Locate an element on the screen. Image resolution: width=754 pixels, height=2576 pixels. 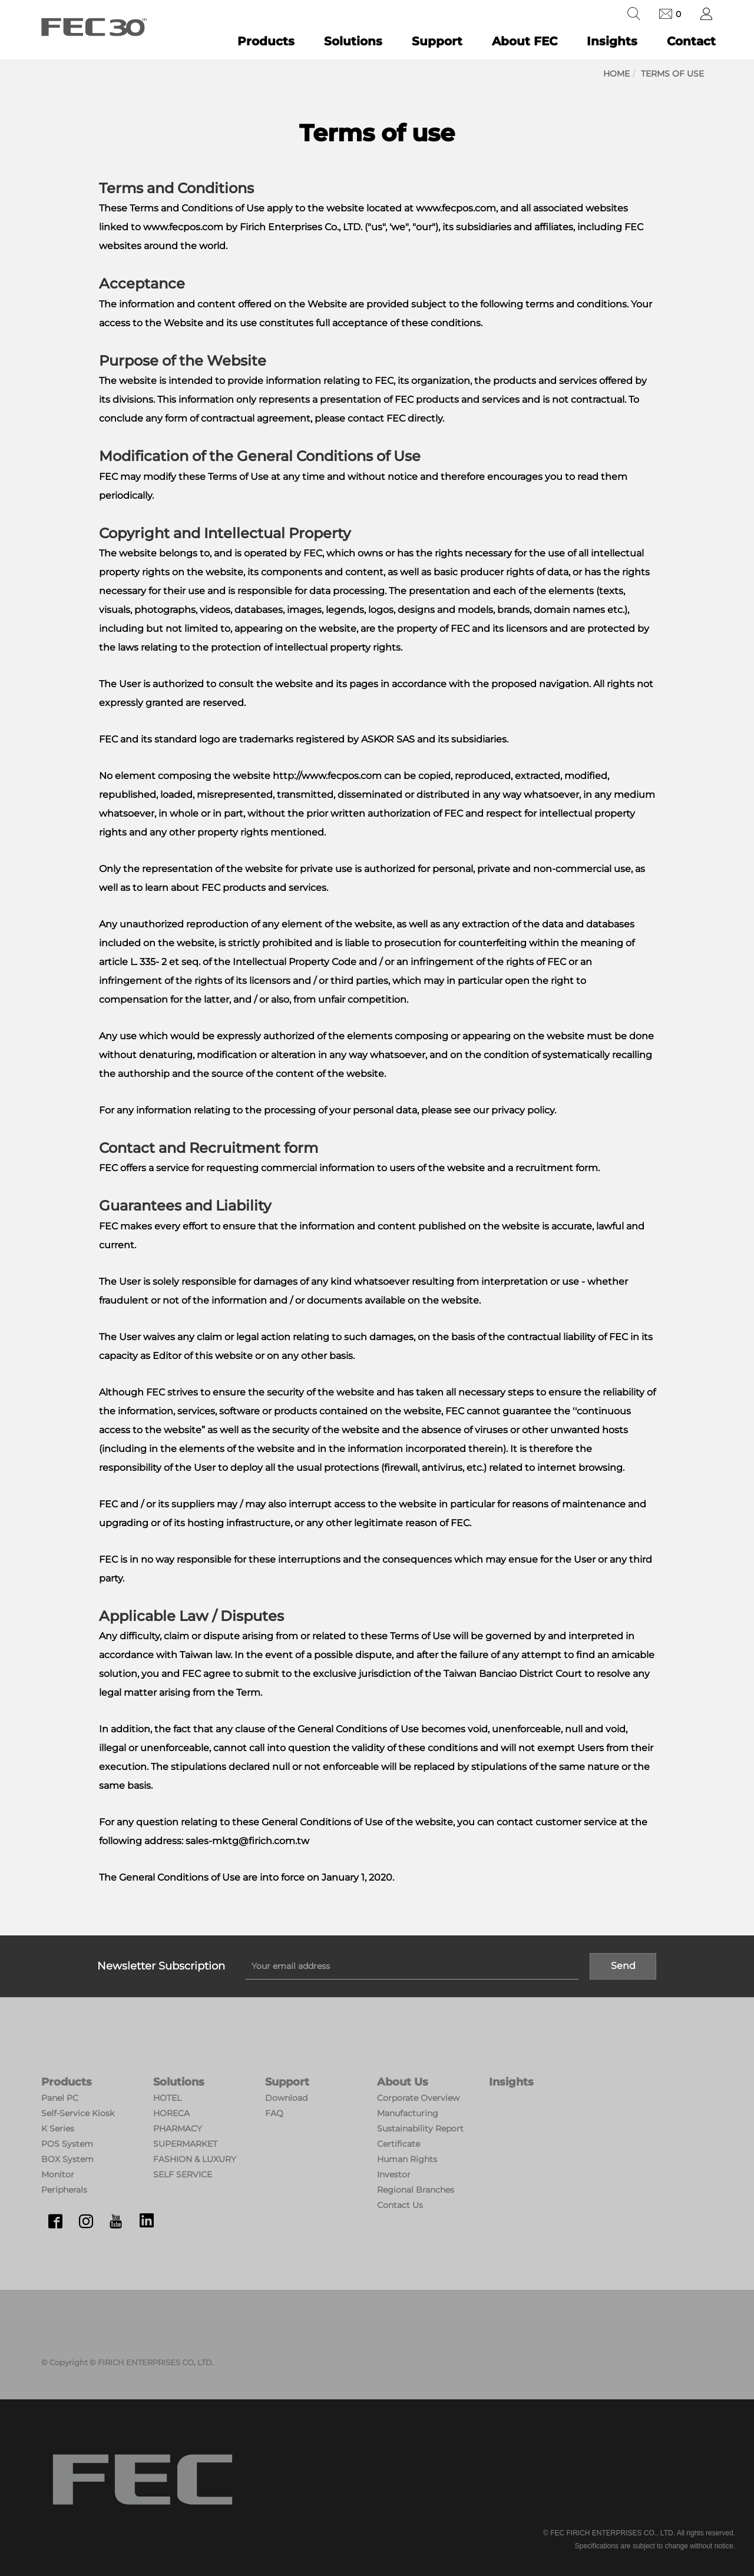
PHARMACY is located at coordinates (177, 2128).